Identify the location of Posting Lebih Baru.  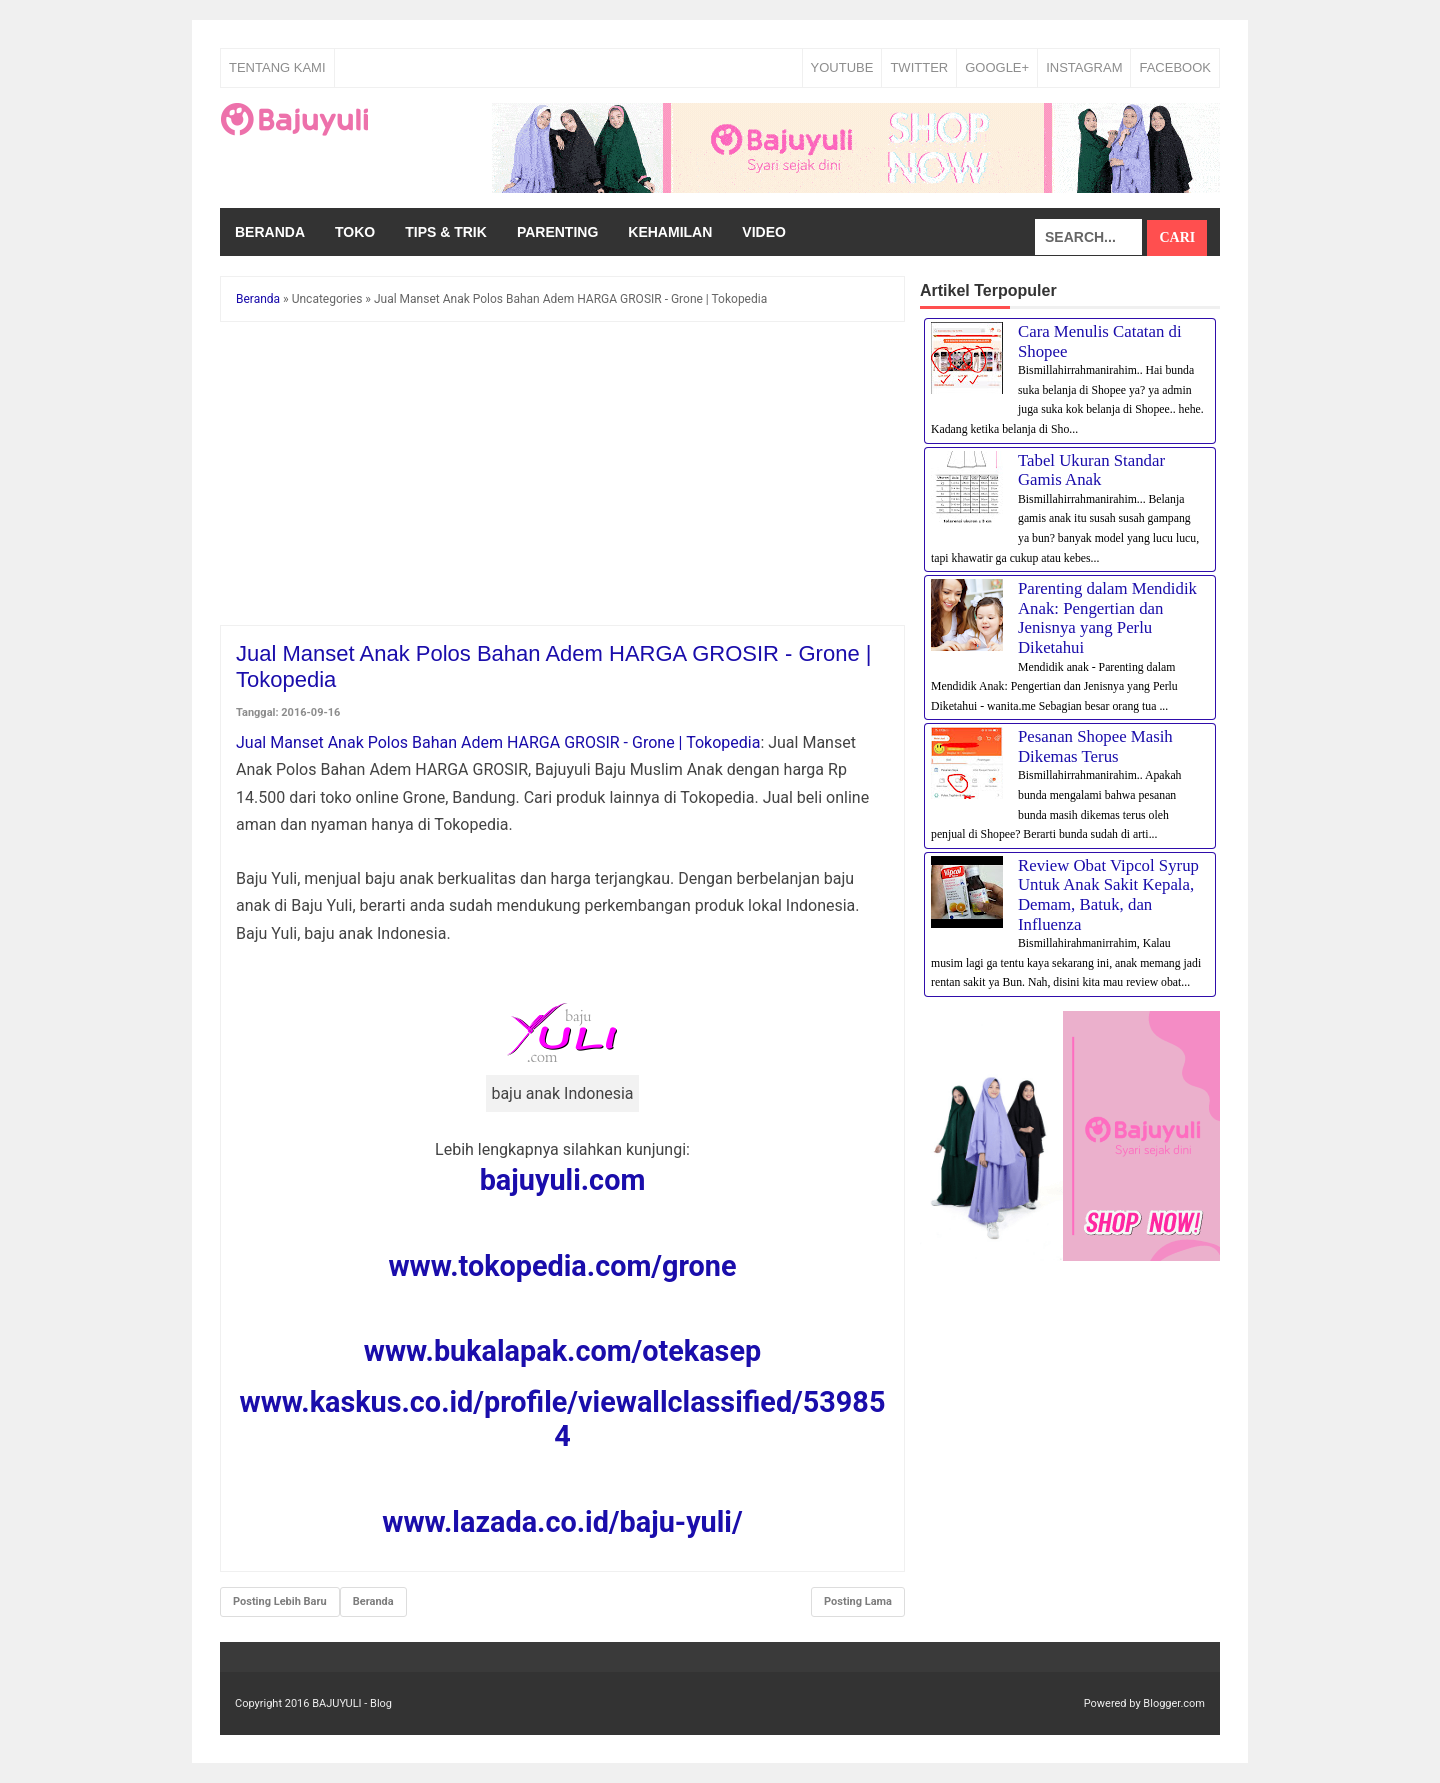
(280, 1601).